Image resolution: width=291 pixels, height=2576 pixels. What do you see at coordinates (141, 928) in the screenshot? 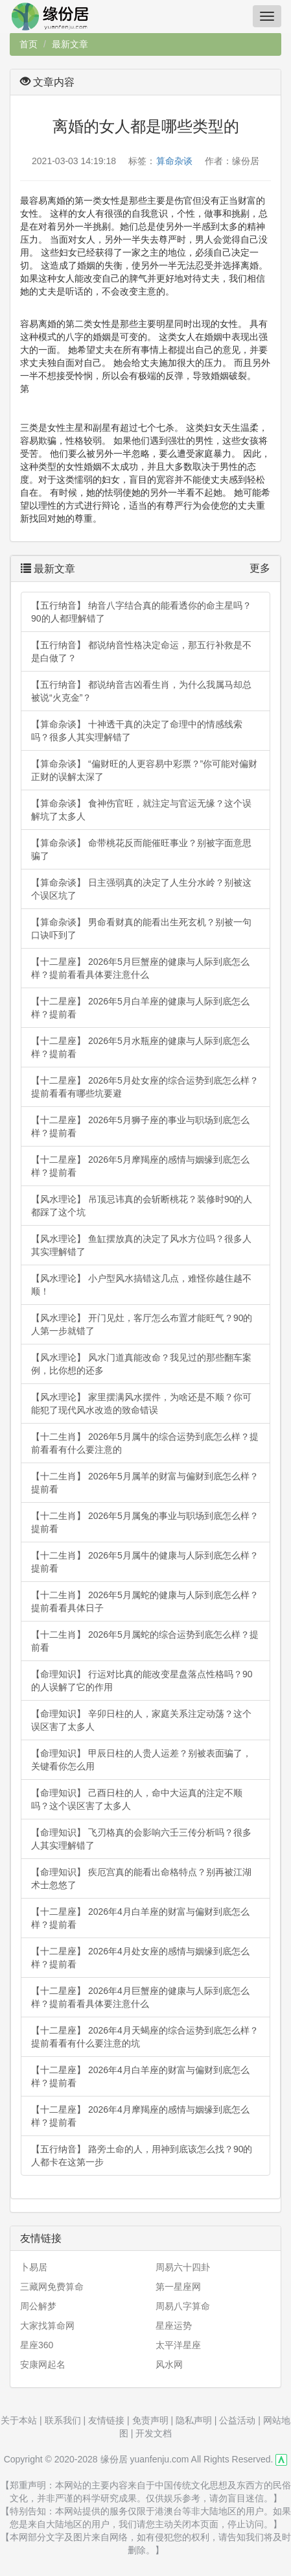
I see `【算命杂谈】 男命看财真的能看出生死玄机？别被一句口诀吓到了` at bounding box center [141, 928].